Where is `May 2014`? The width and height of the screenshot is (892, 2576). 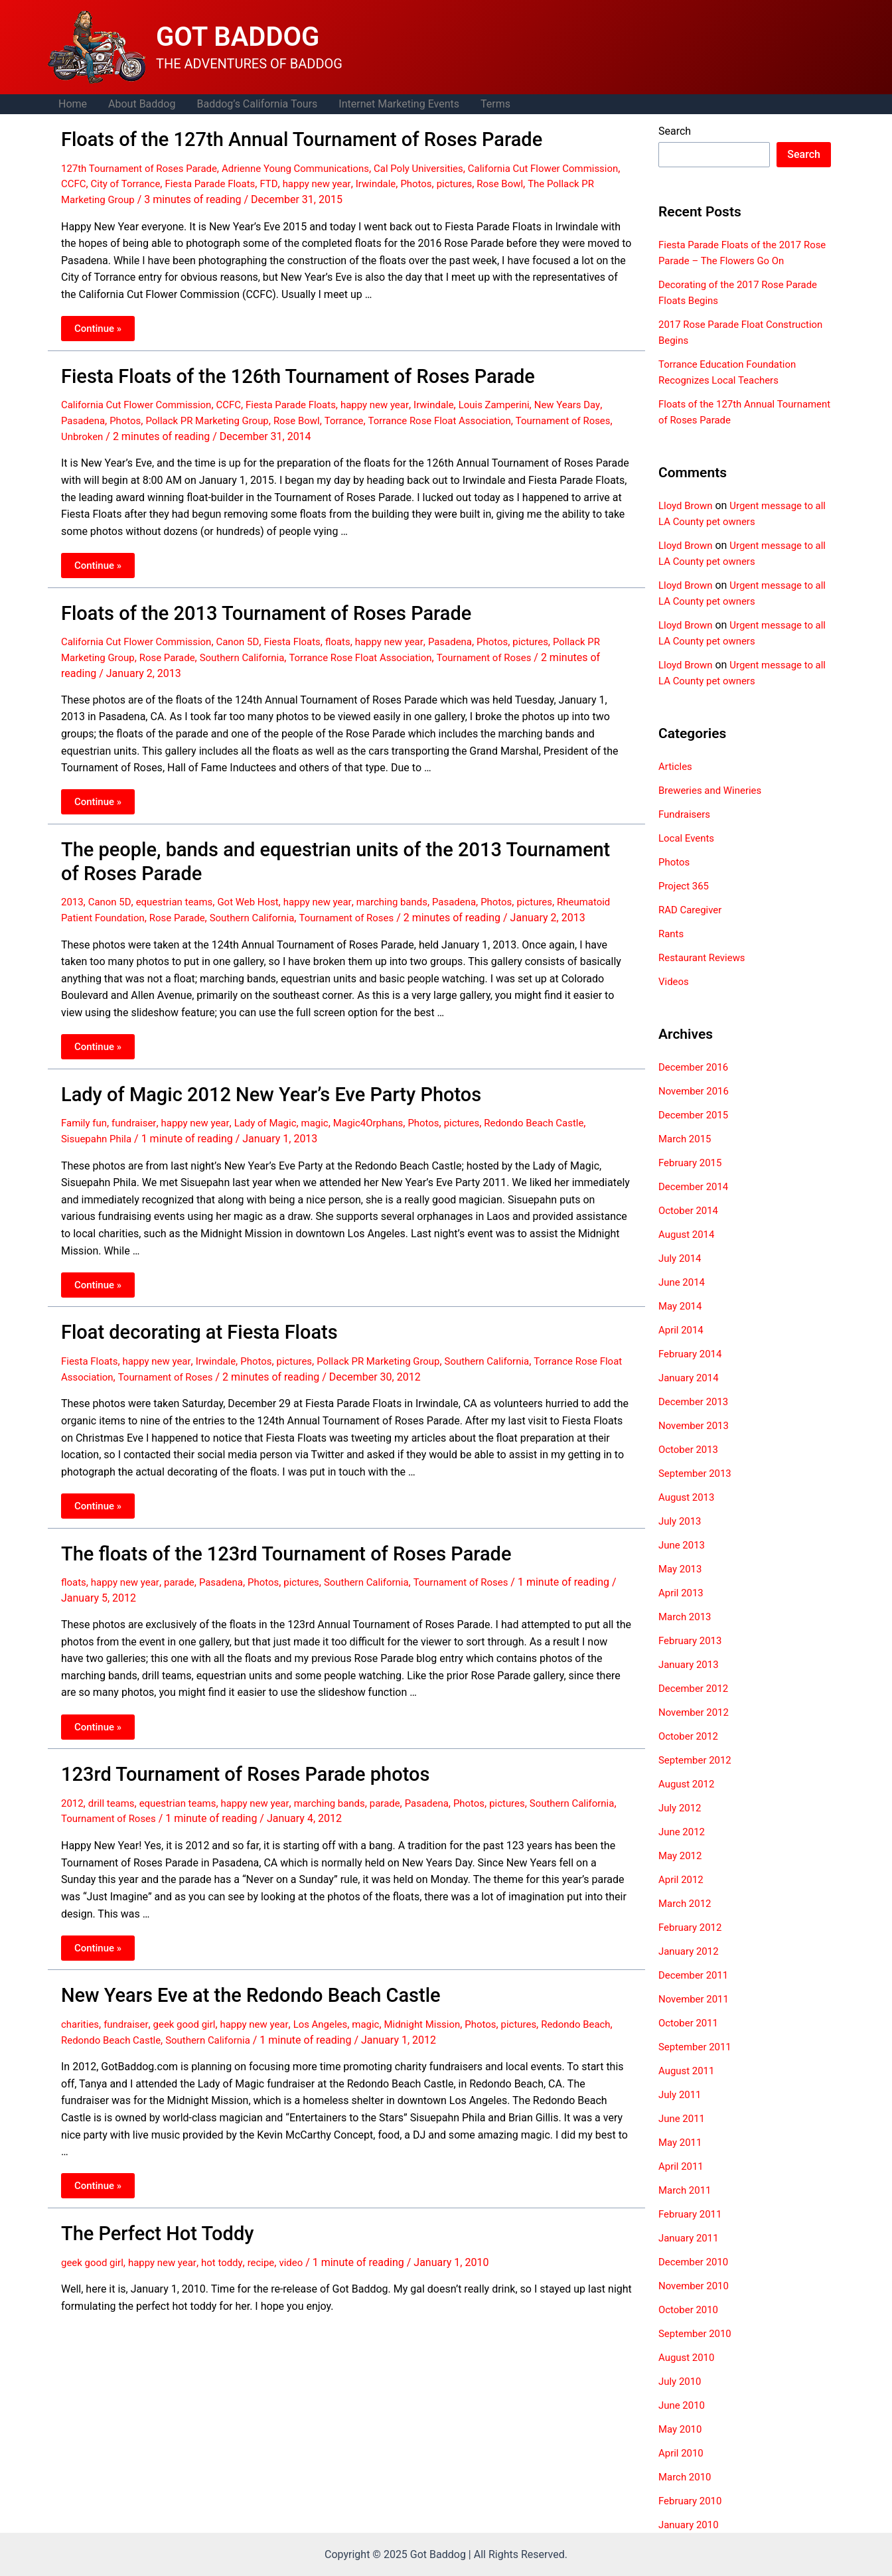 May 2014 is located at coordinates (681, 1306).